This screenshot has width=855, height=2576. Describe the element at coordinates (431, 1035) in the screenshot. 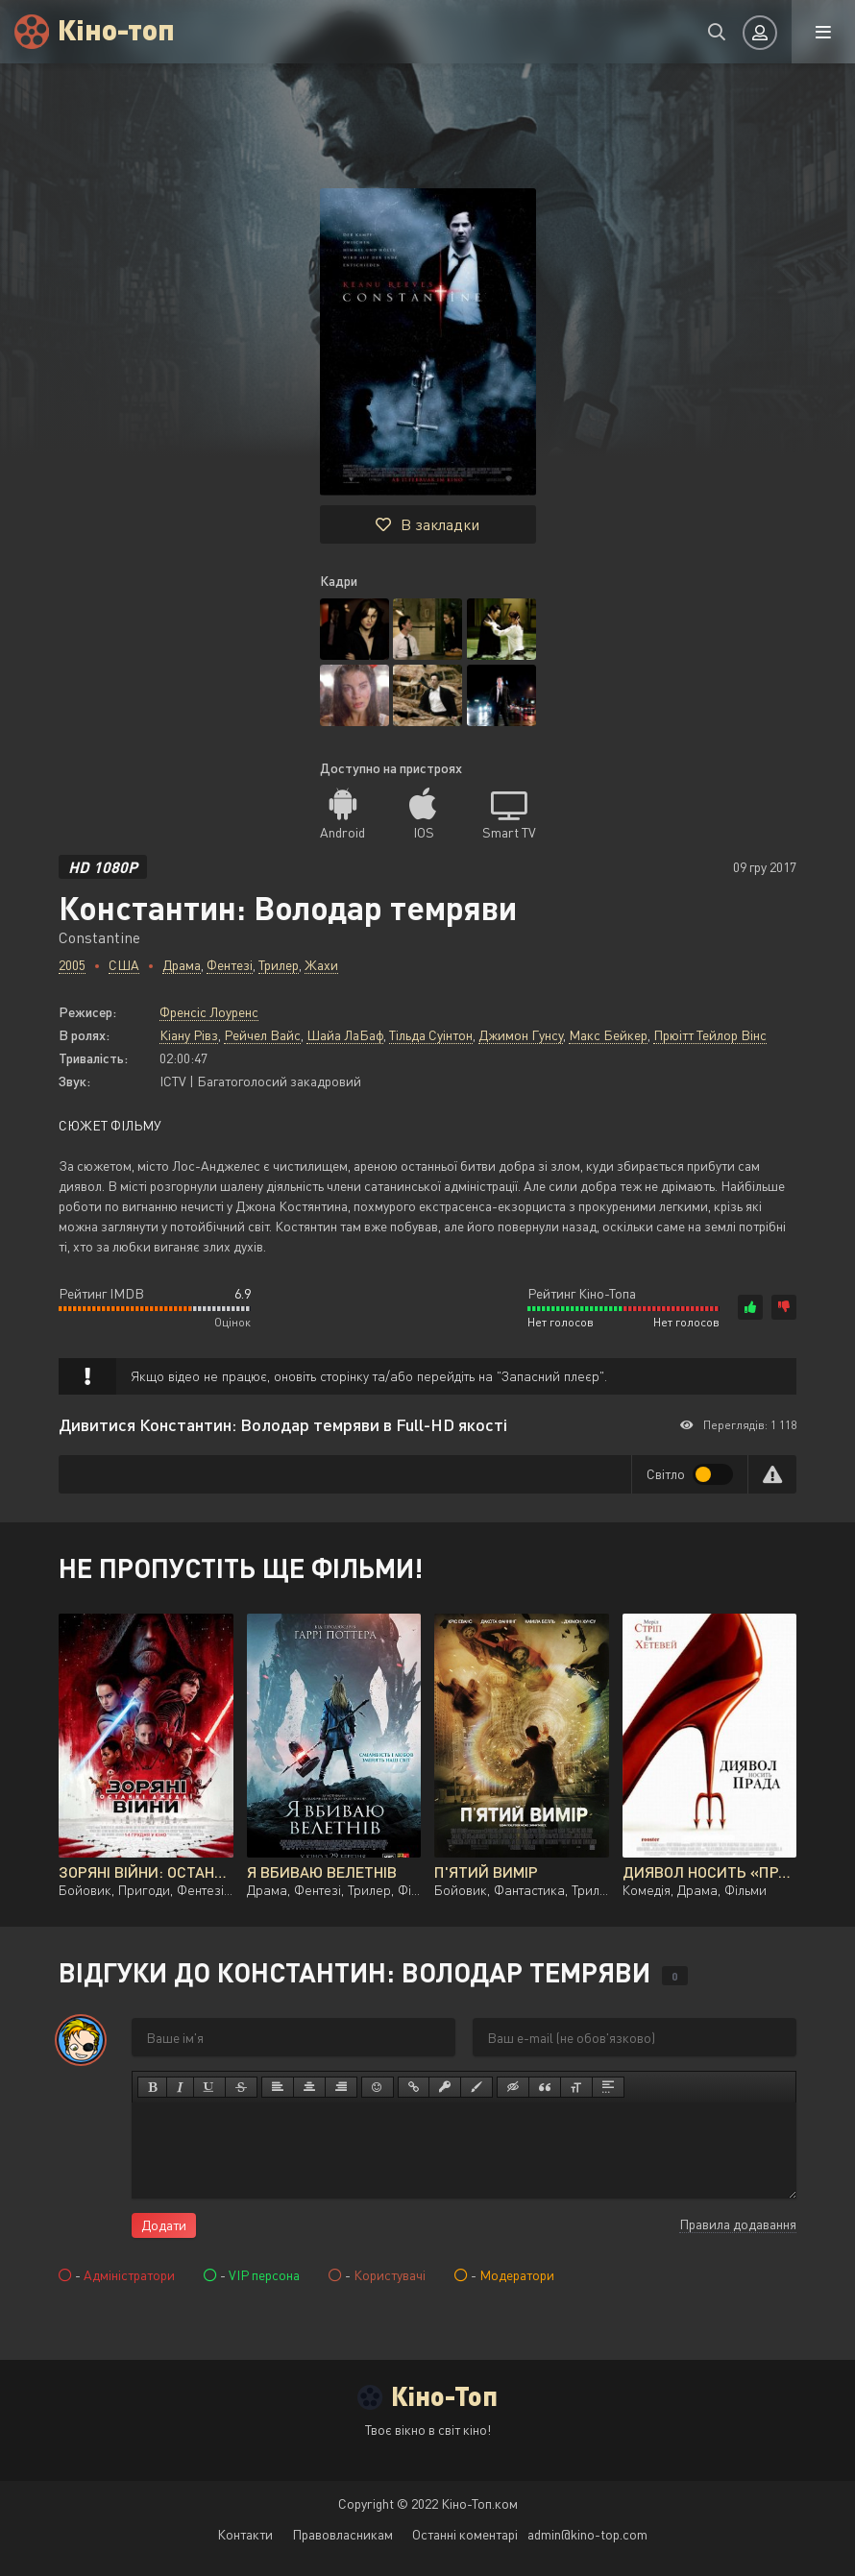

I see `Тільда Суінтон` at that location.